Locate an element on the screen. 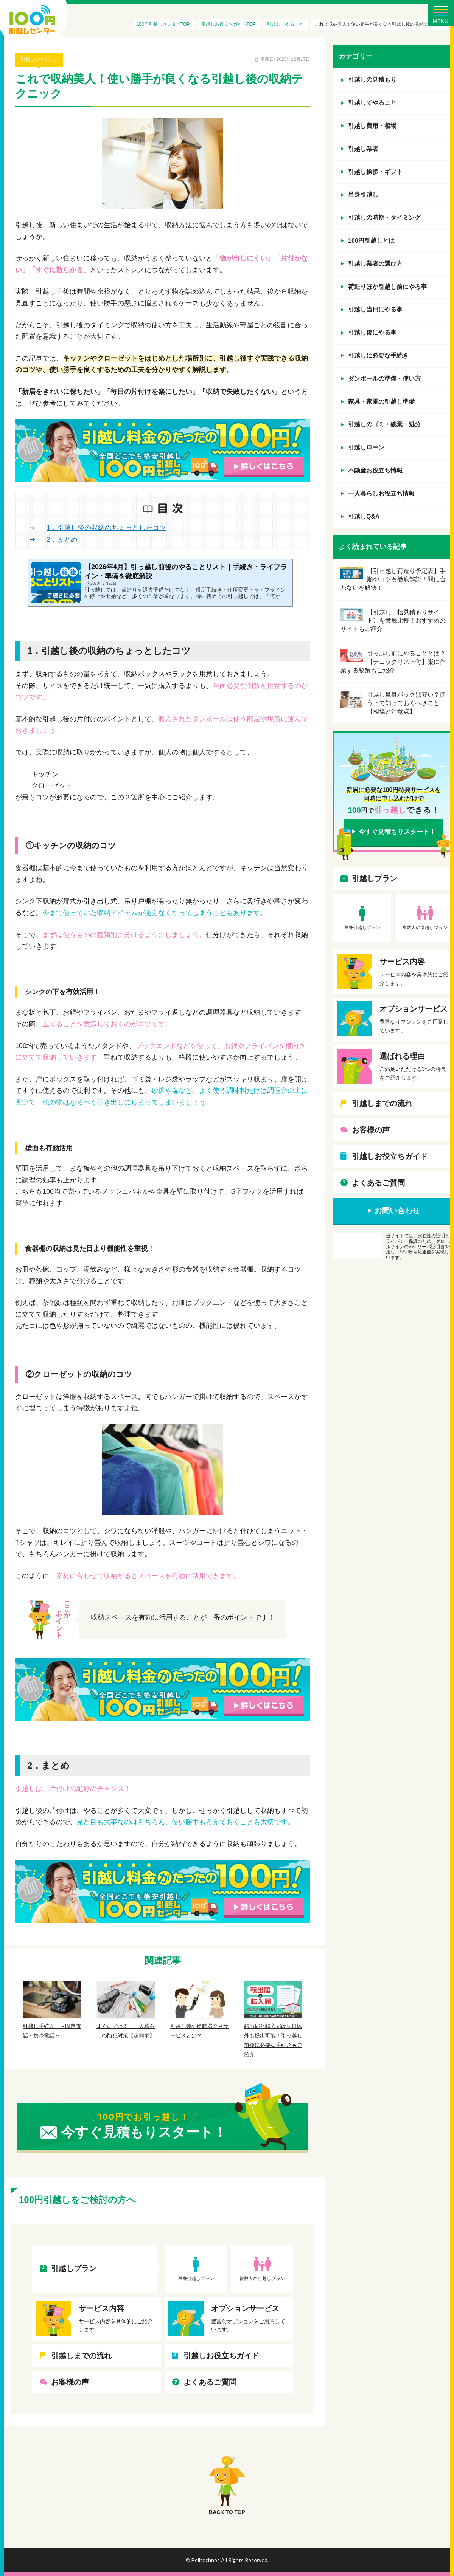 The image size is (454, 2576). お問い合わせ is located at coordinates (397, 1211).